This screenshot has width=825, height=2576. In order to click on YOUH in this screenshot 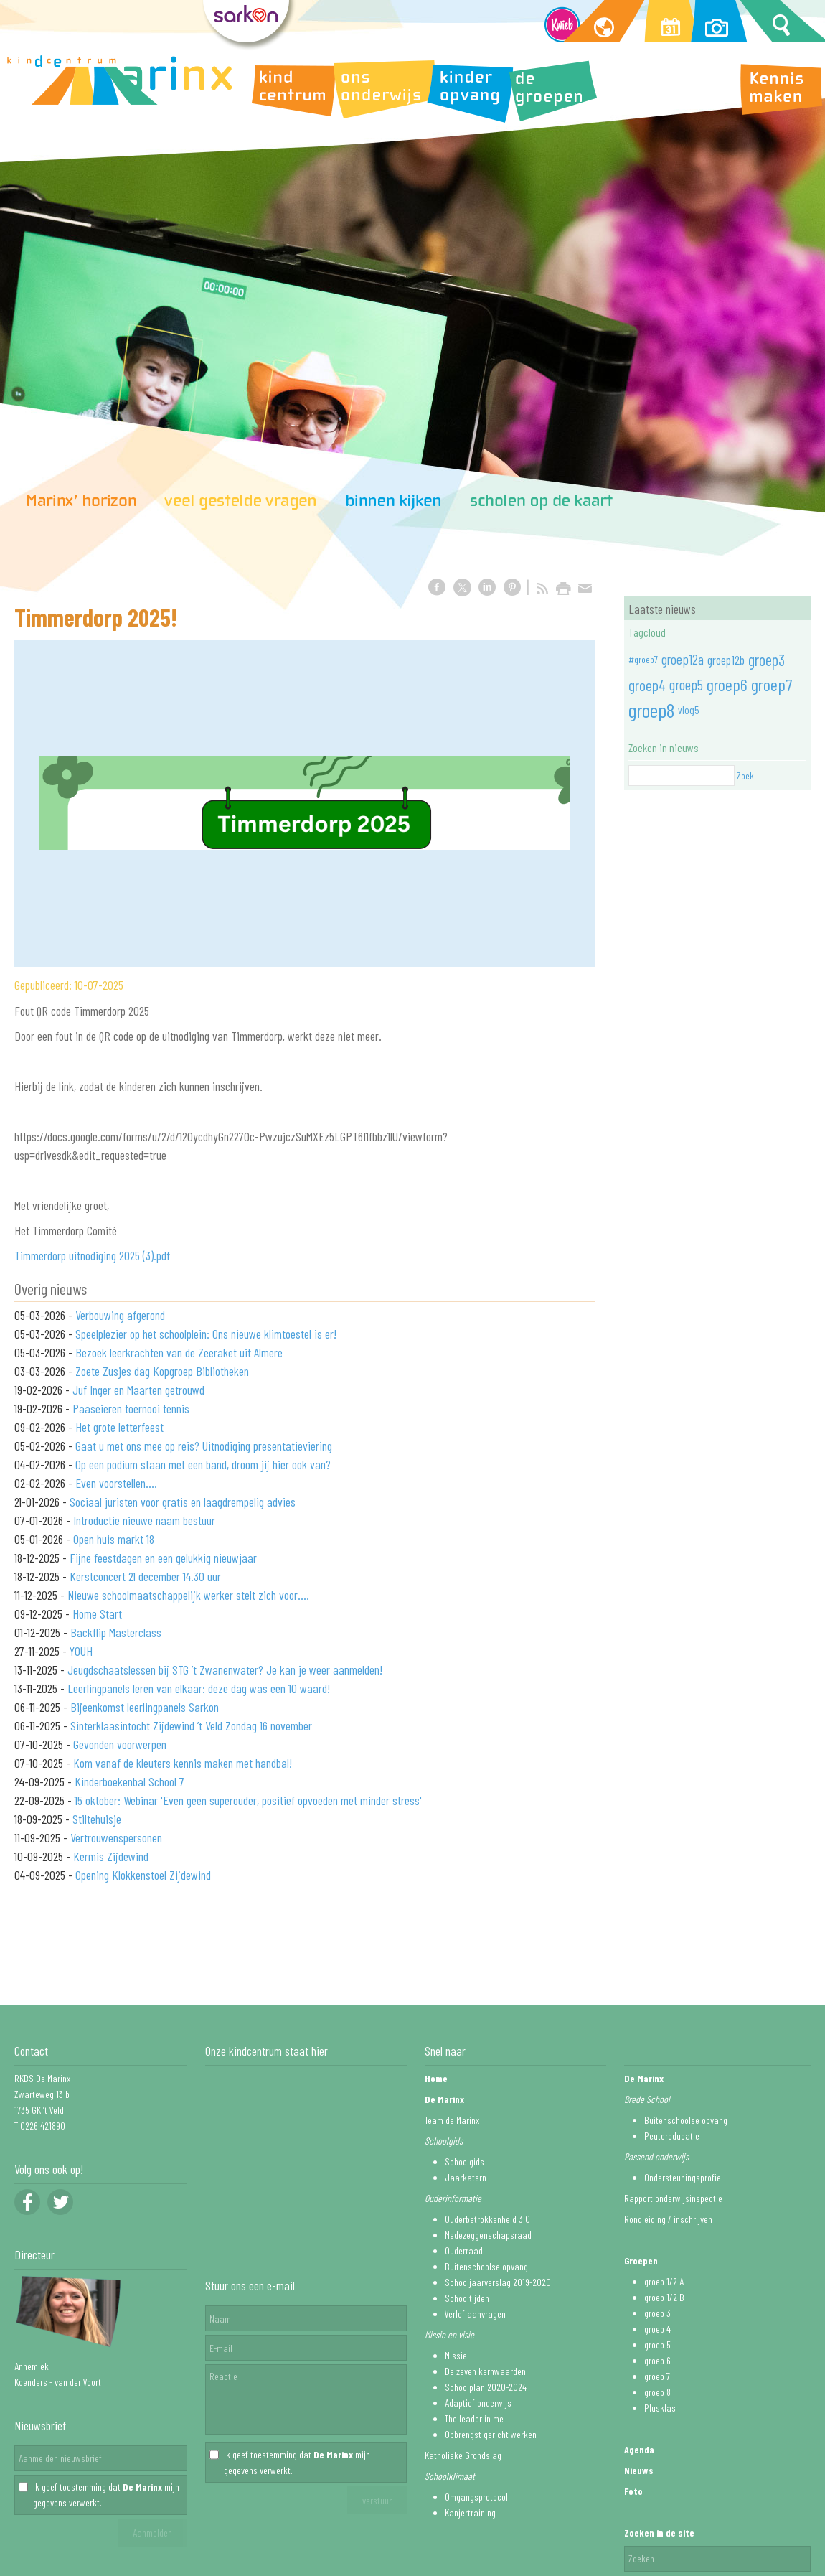, I will do `click(81, 1651)`.